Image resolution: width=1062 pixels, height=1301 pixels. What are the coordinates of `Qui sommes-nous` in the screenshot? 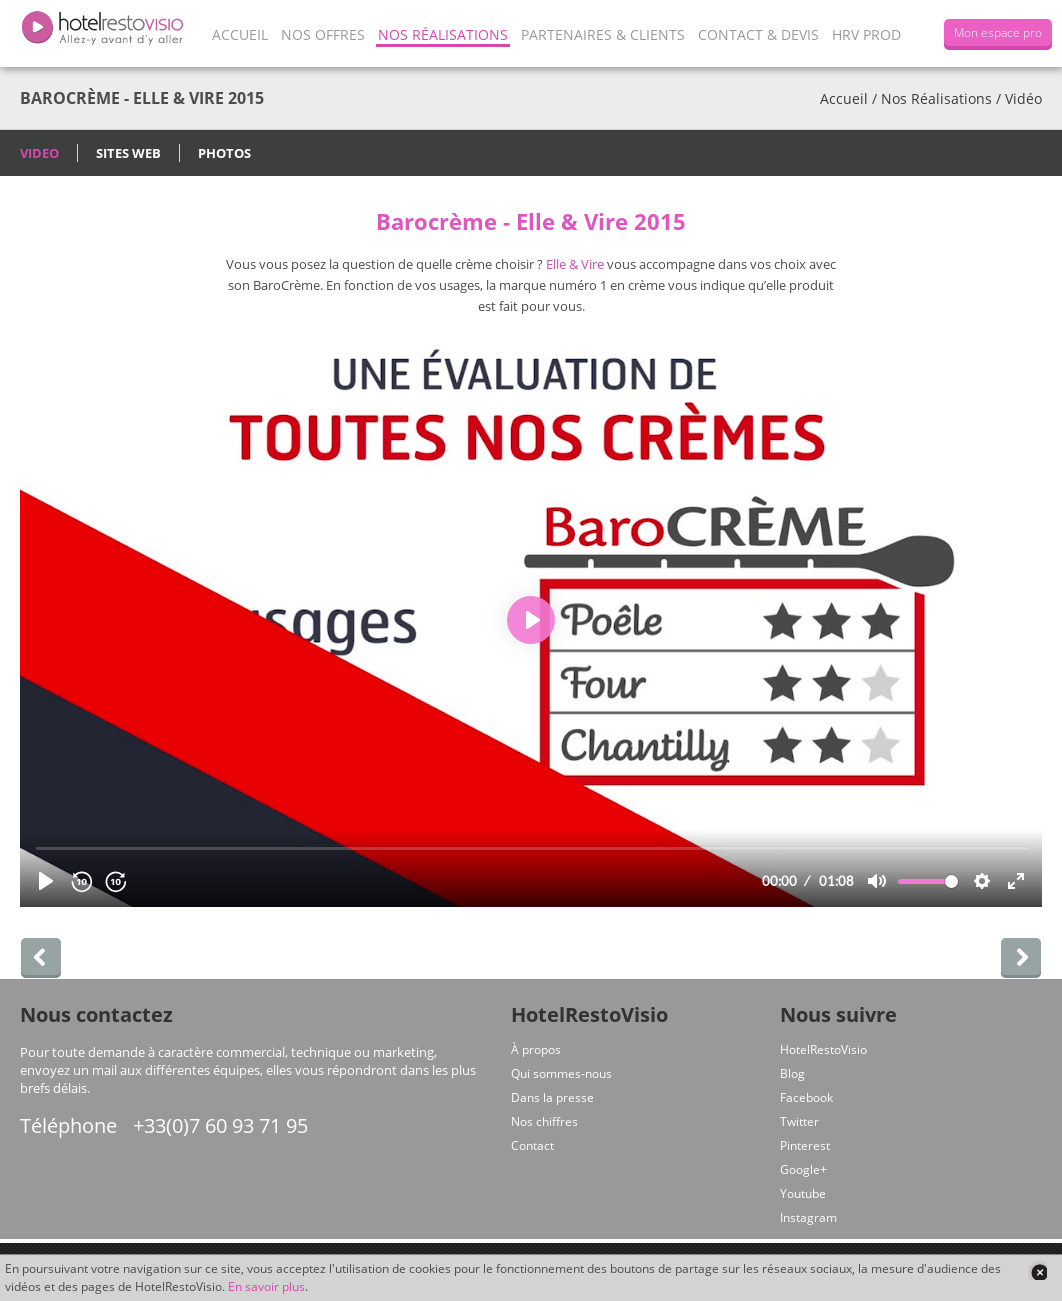 It's located at (561, 1073).